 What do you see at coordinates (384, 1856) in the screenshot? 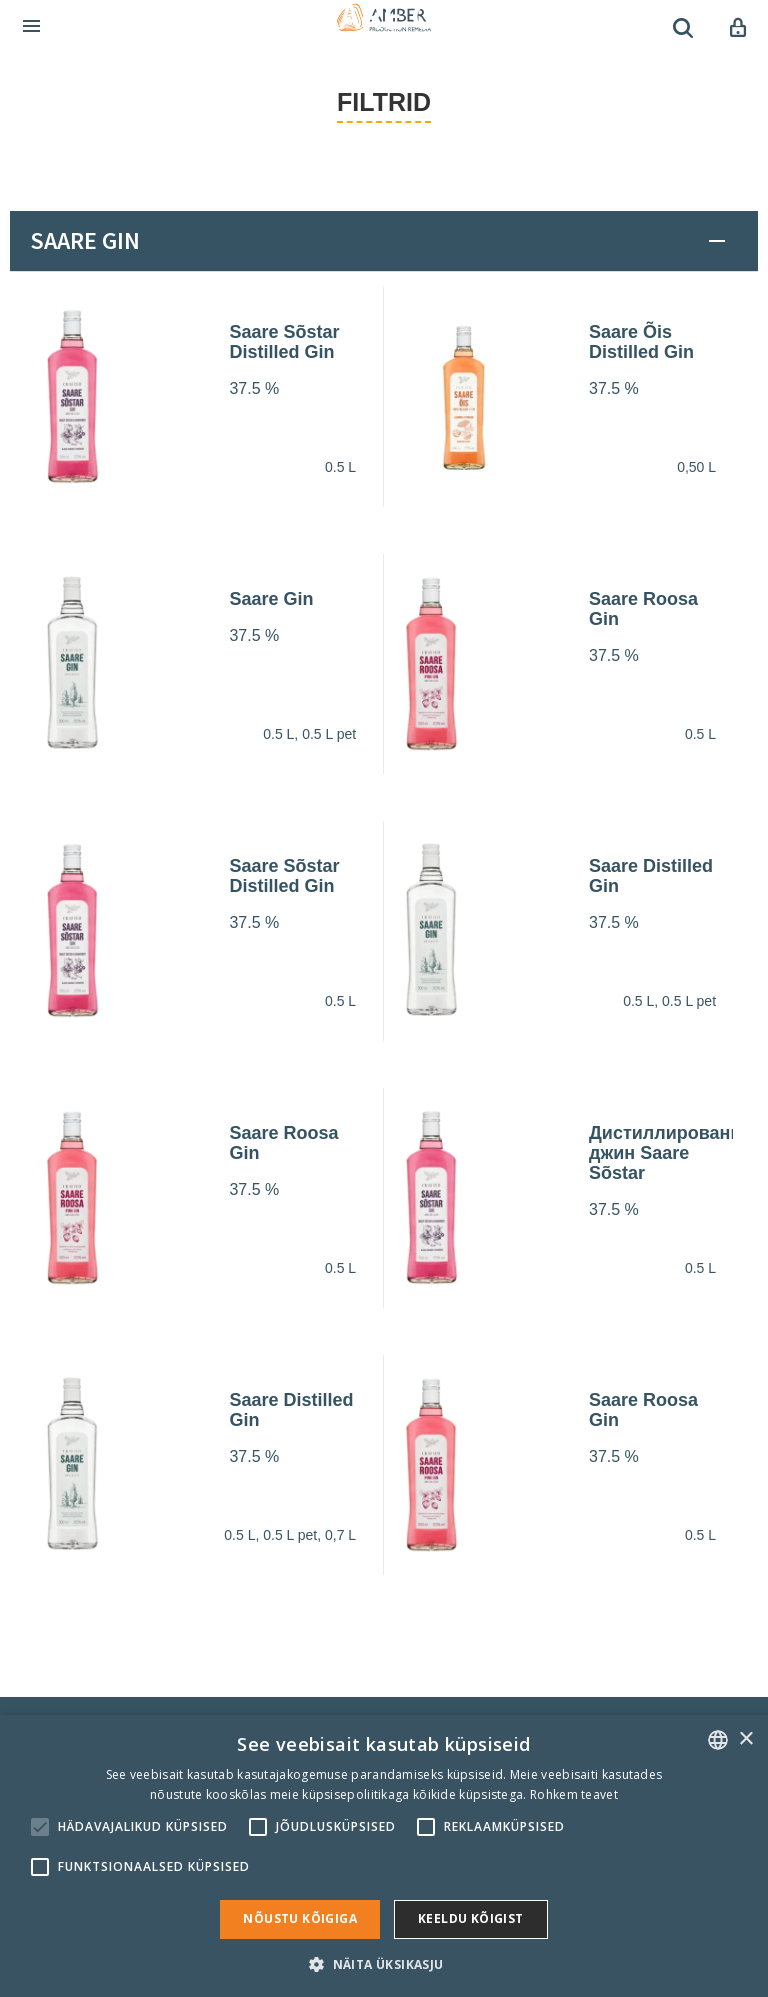
I see `[alert]` at bounding box center [384, 1856].